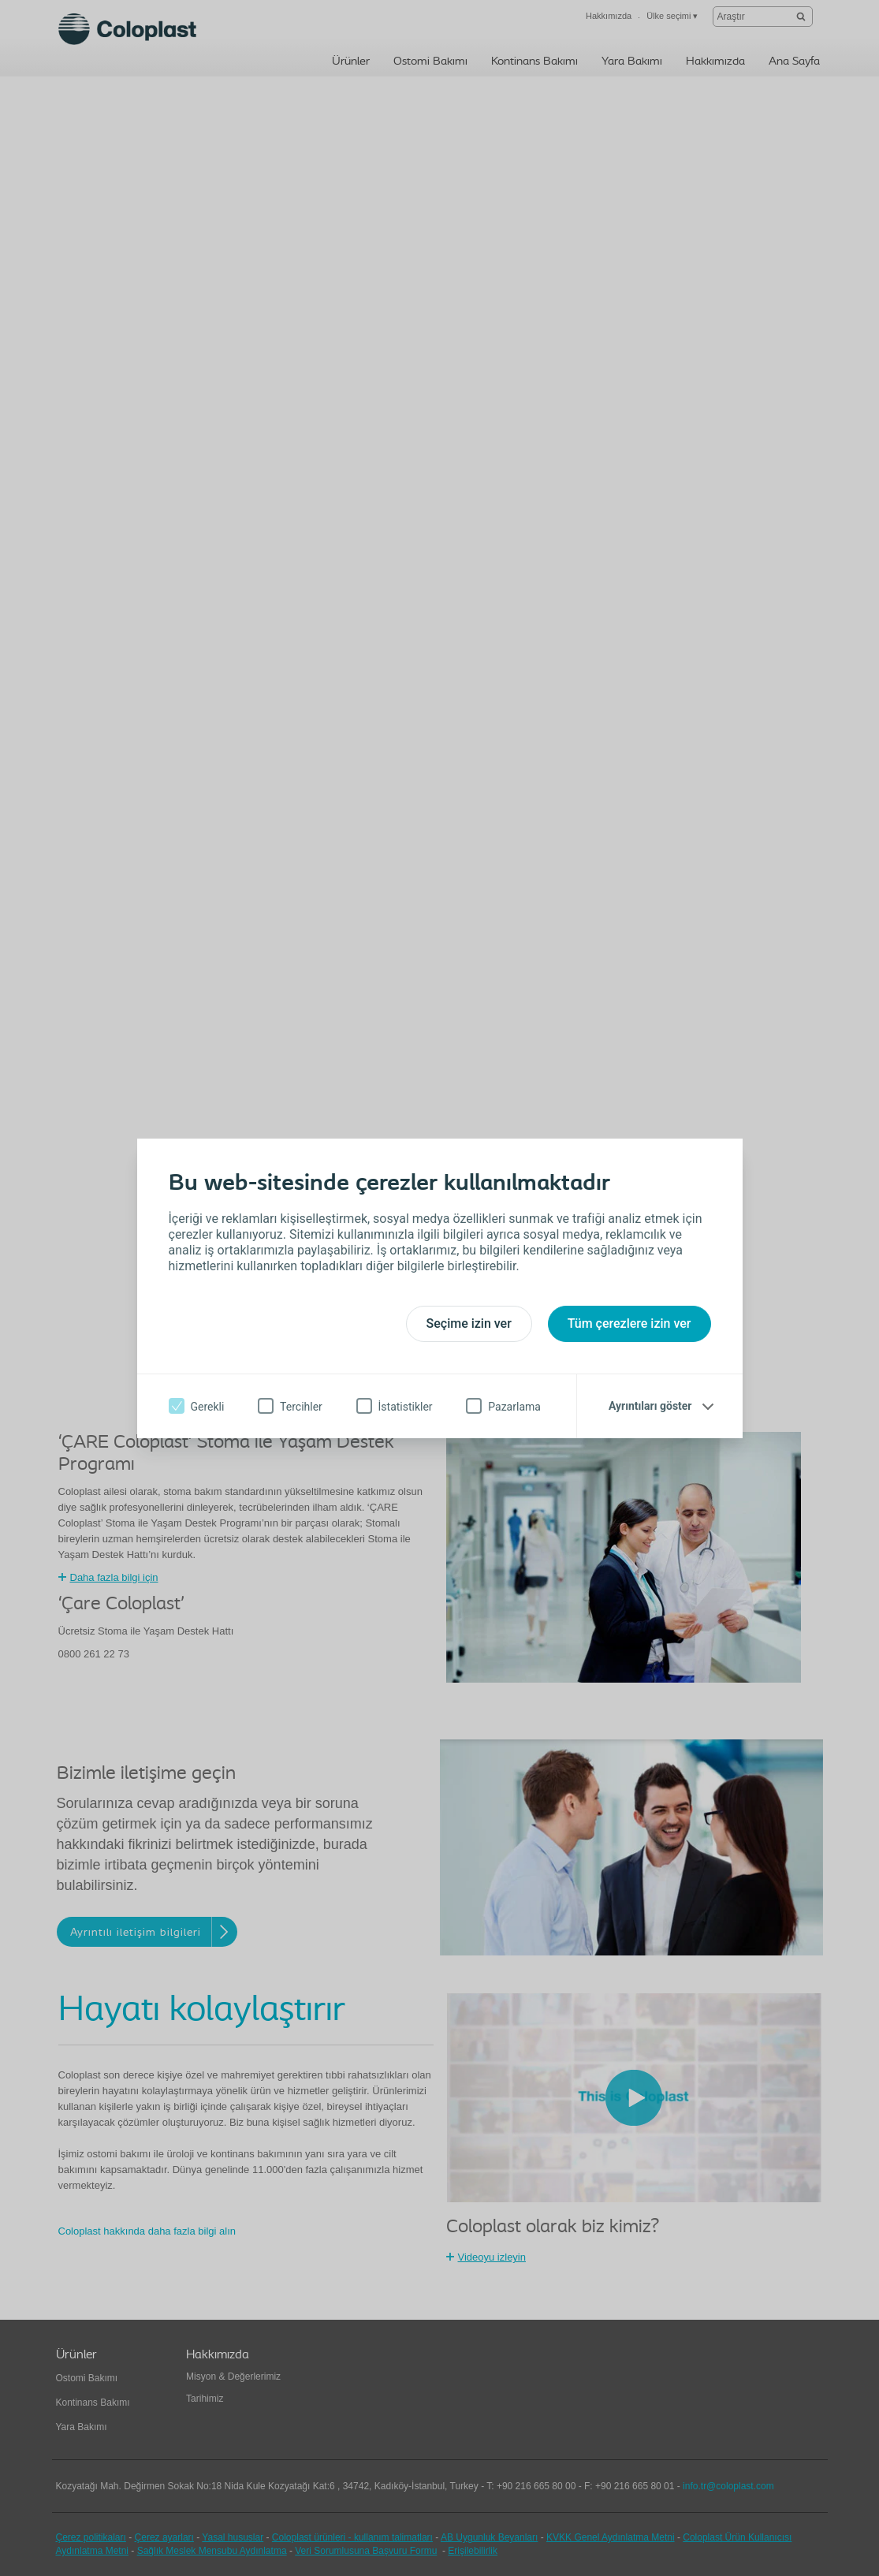 The width and height of the screenshot is (879, 2576). Describe the element at coordinates (650, 1406) in the screenshot. I see `Ayrıntıları göster` at that location.